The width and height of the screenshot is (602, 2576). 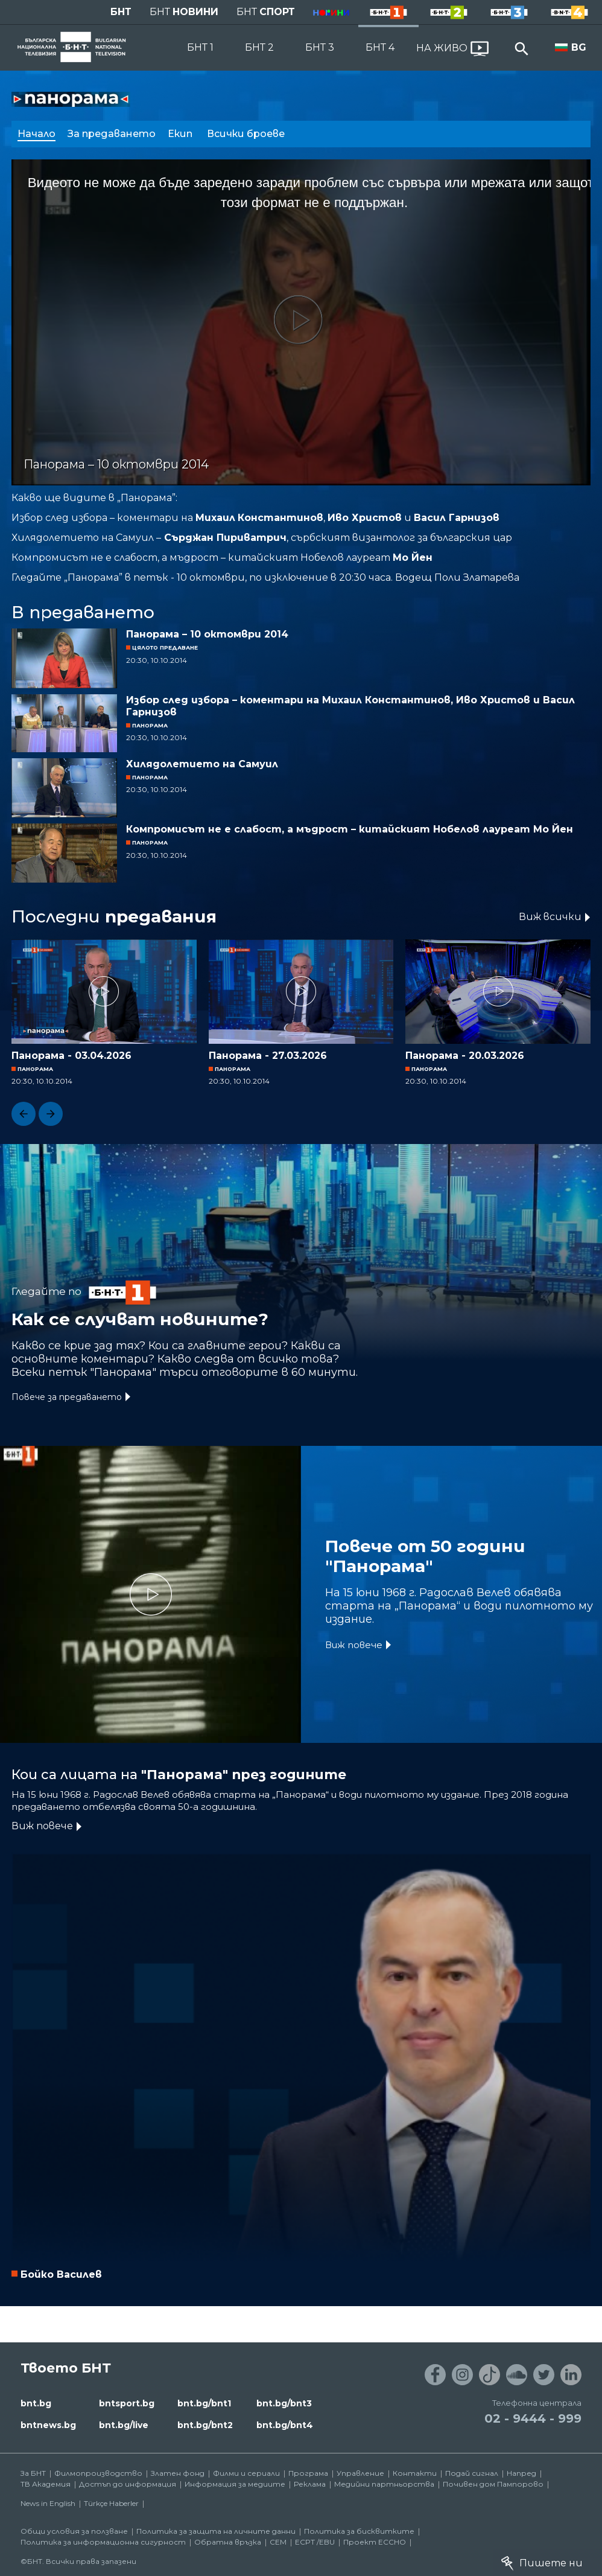 What do you see at coordinates (246, 2473) in the screenshot?
I see `Филми и сериали` at bounding box center [246, 2473].